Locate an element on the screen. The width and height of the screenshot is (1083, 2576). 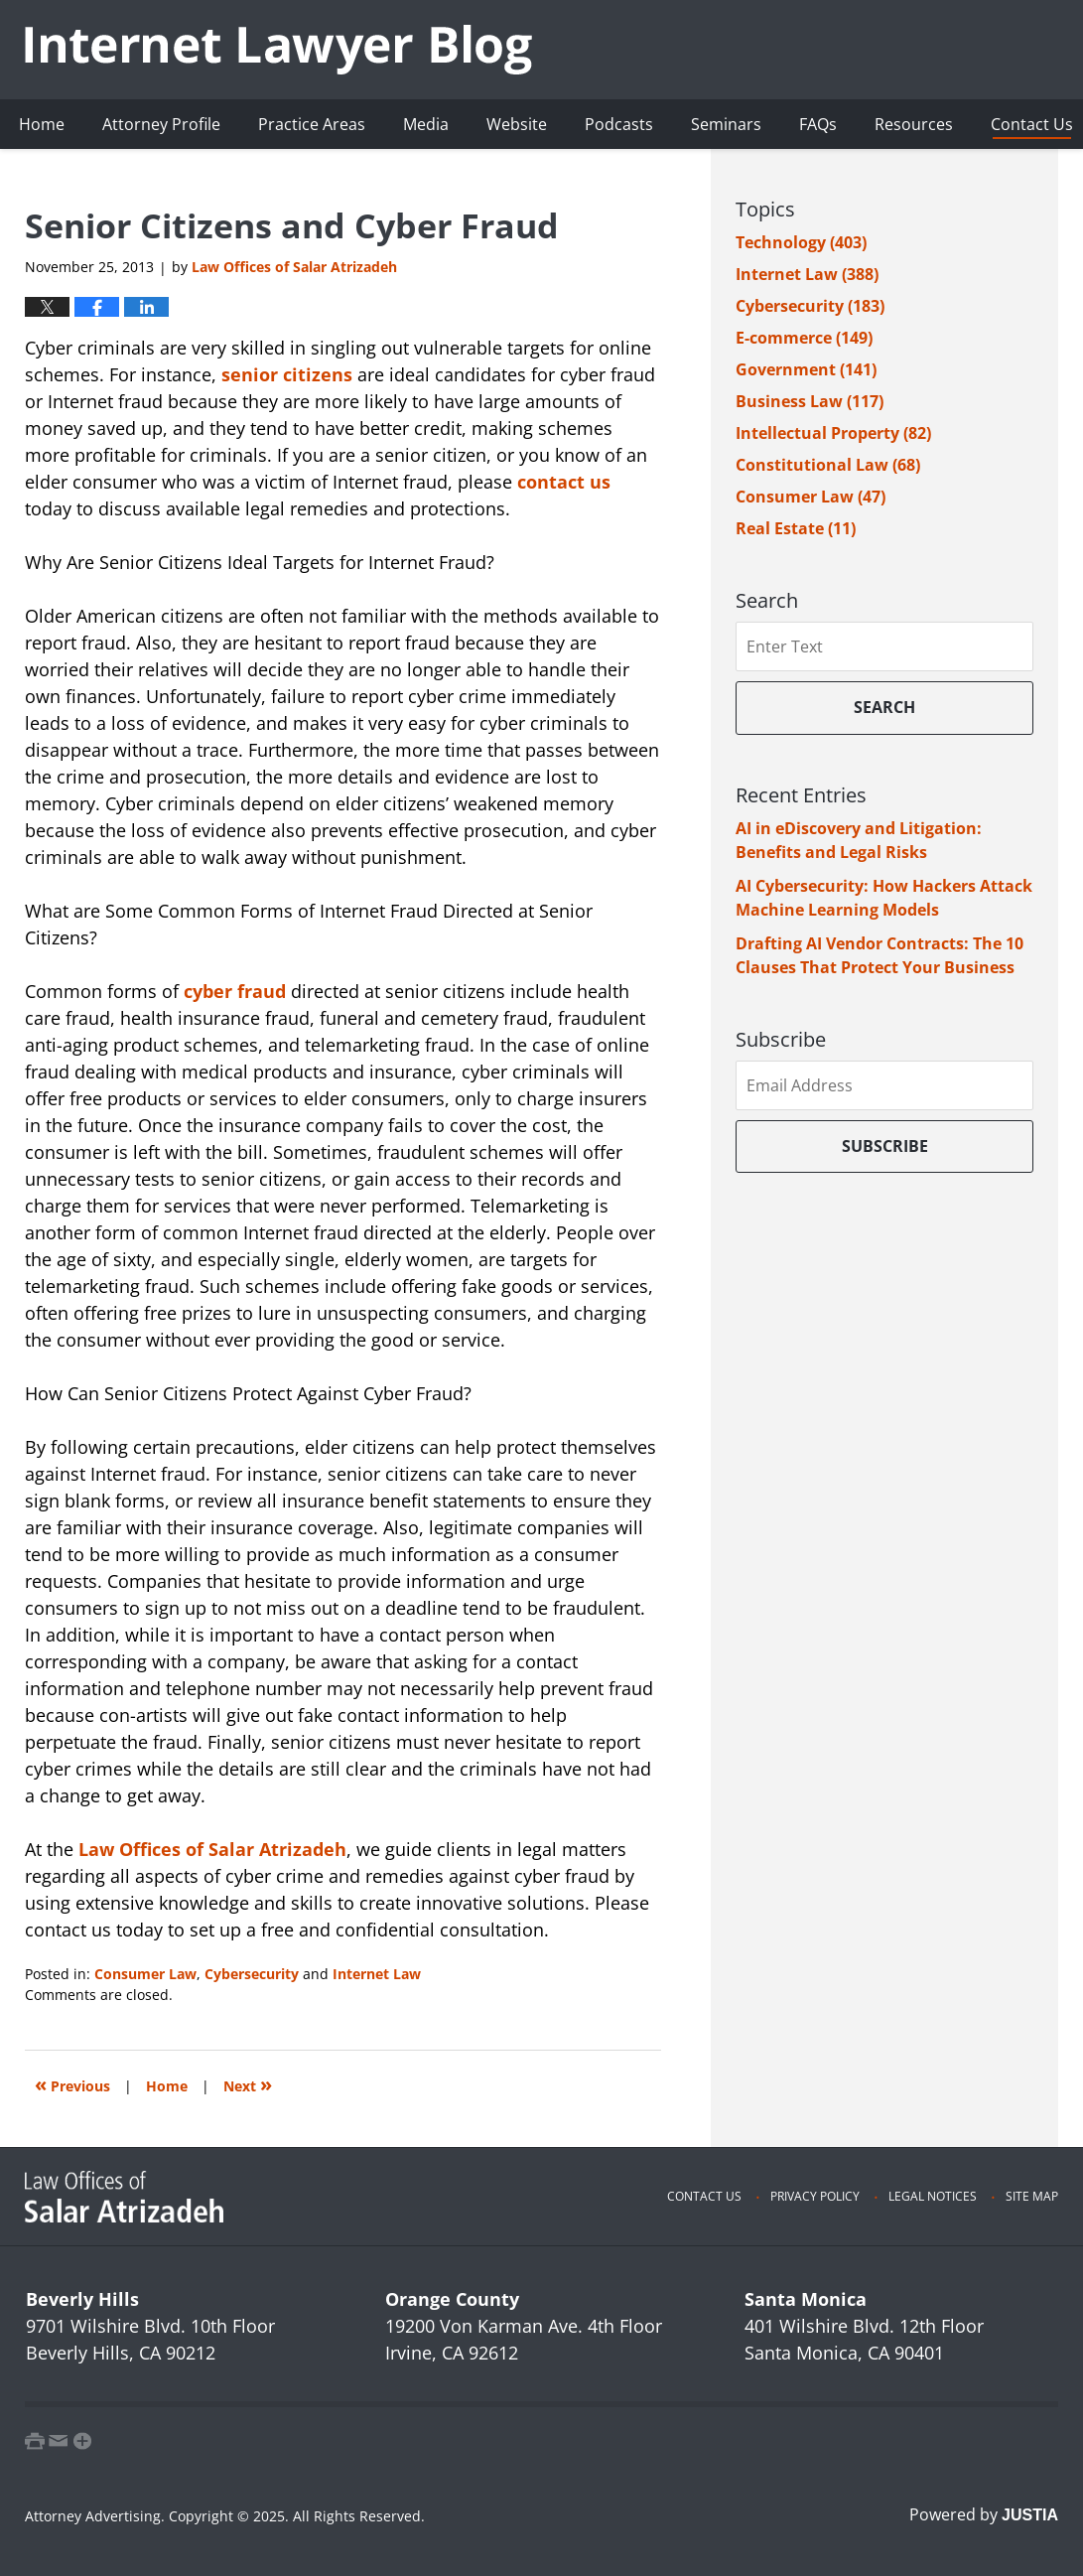
Privacy Policy is located at coordinates (815, 2196).